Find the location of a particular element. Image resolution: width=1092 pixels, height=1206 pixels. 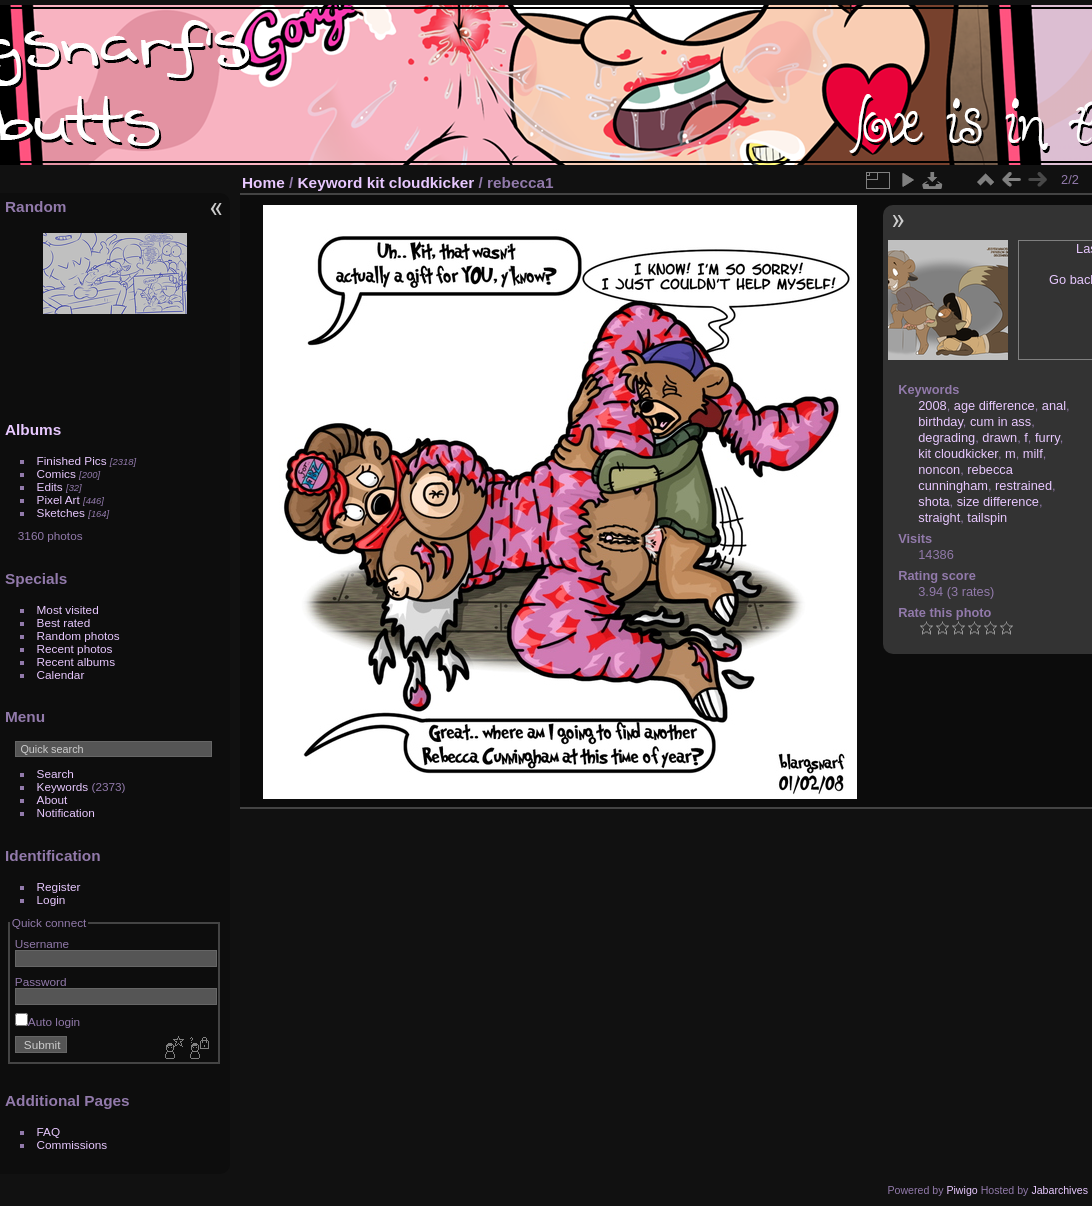

restrained is located at coordinates (1023, 485).